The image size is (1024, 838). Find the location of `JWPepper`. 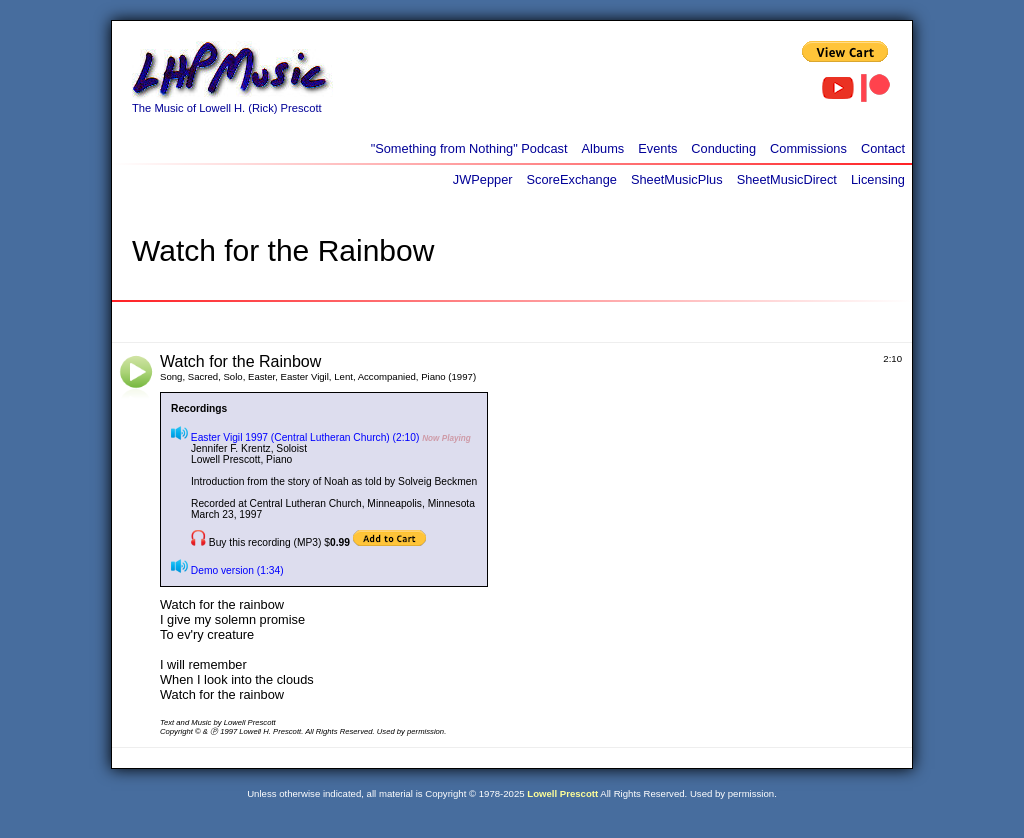

JWPepper is located at coordinates (483, 179).